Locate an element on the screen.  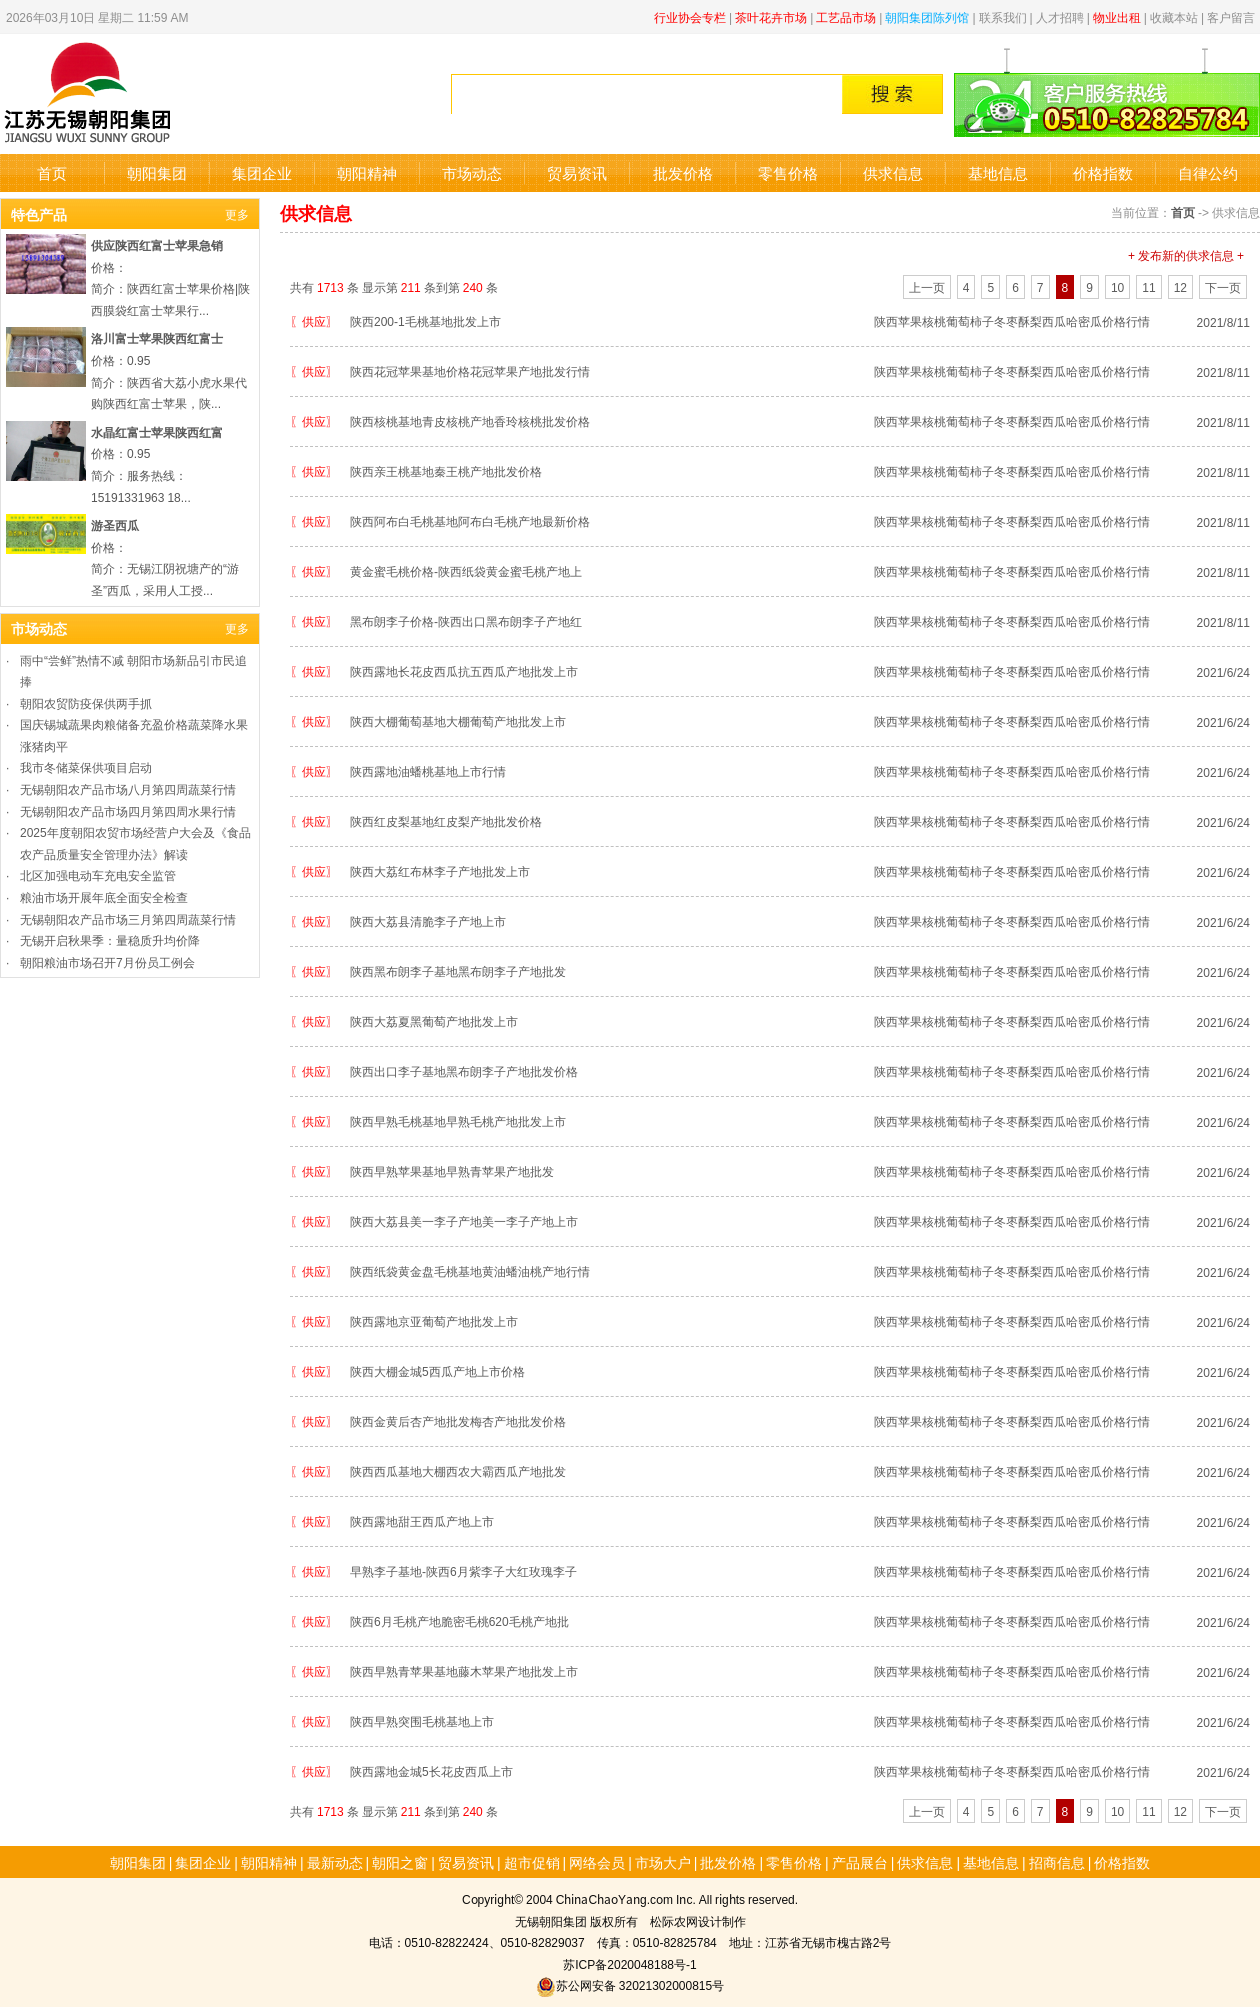
陕西黑布朗李子基地黑布朗李子产地批发 is located at coordinates (458, 970).